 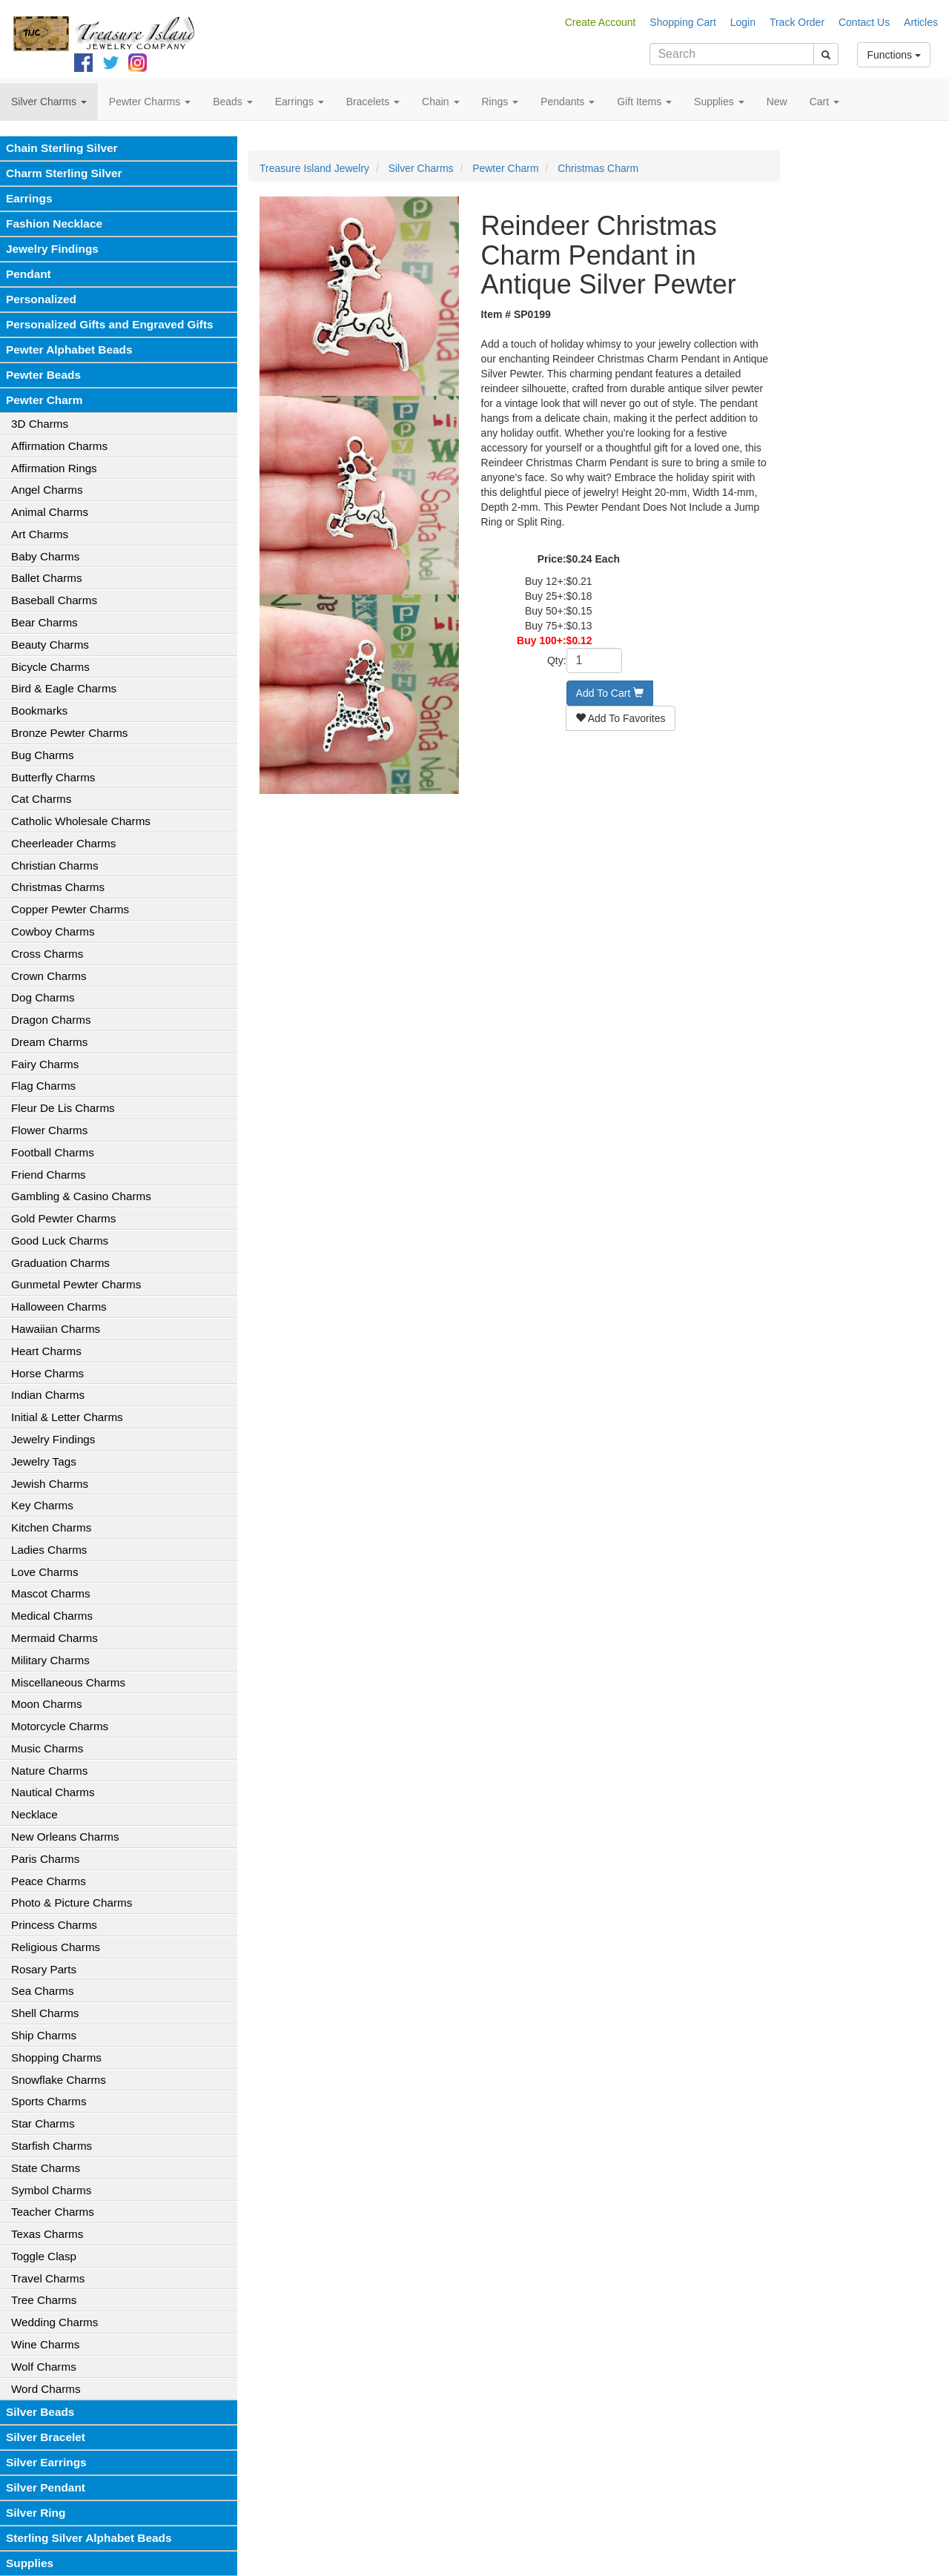 I want to click on Religious Charms, so click(x=55, y=1947).